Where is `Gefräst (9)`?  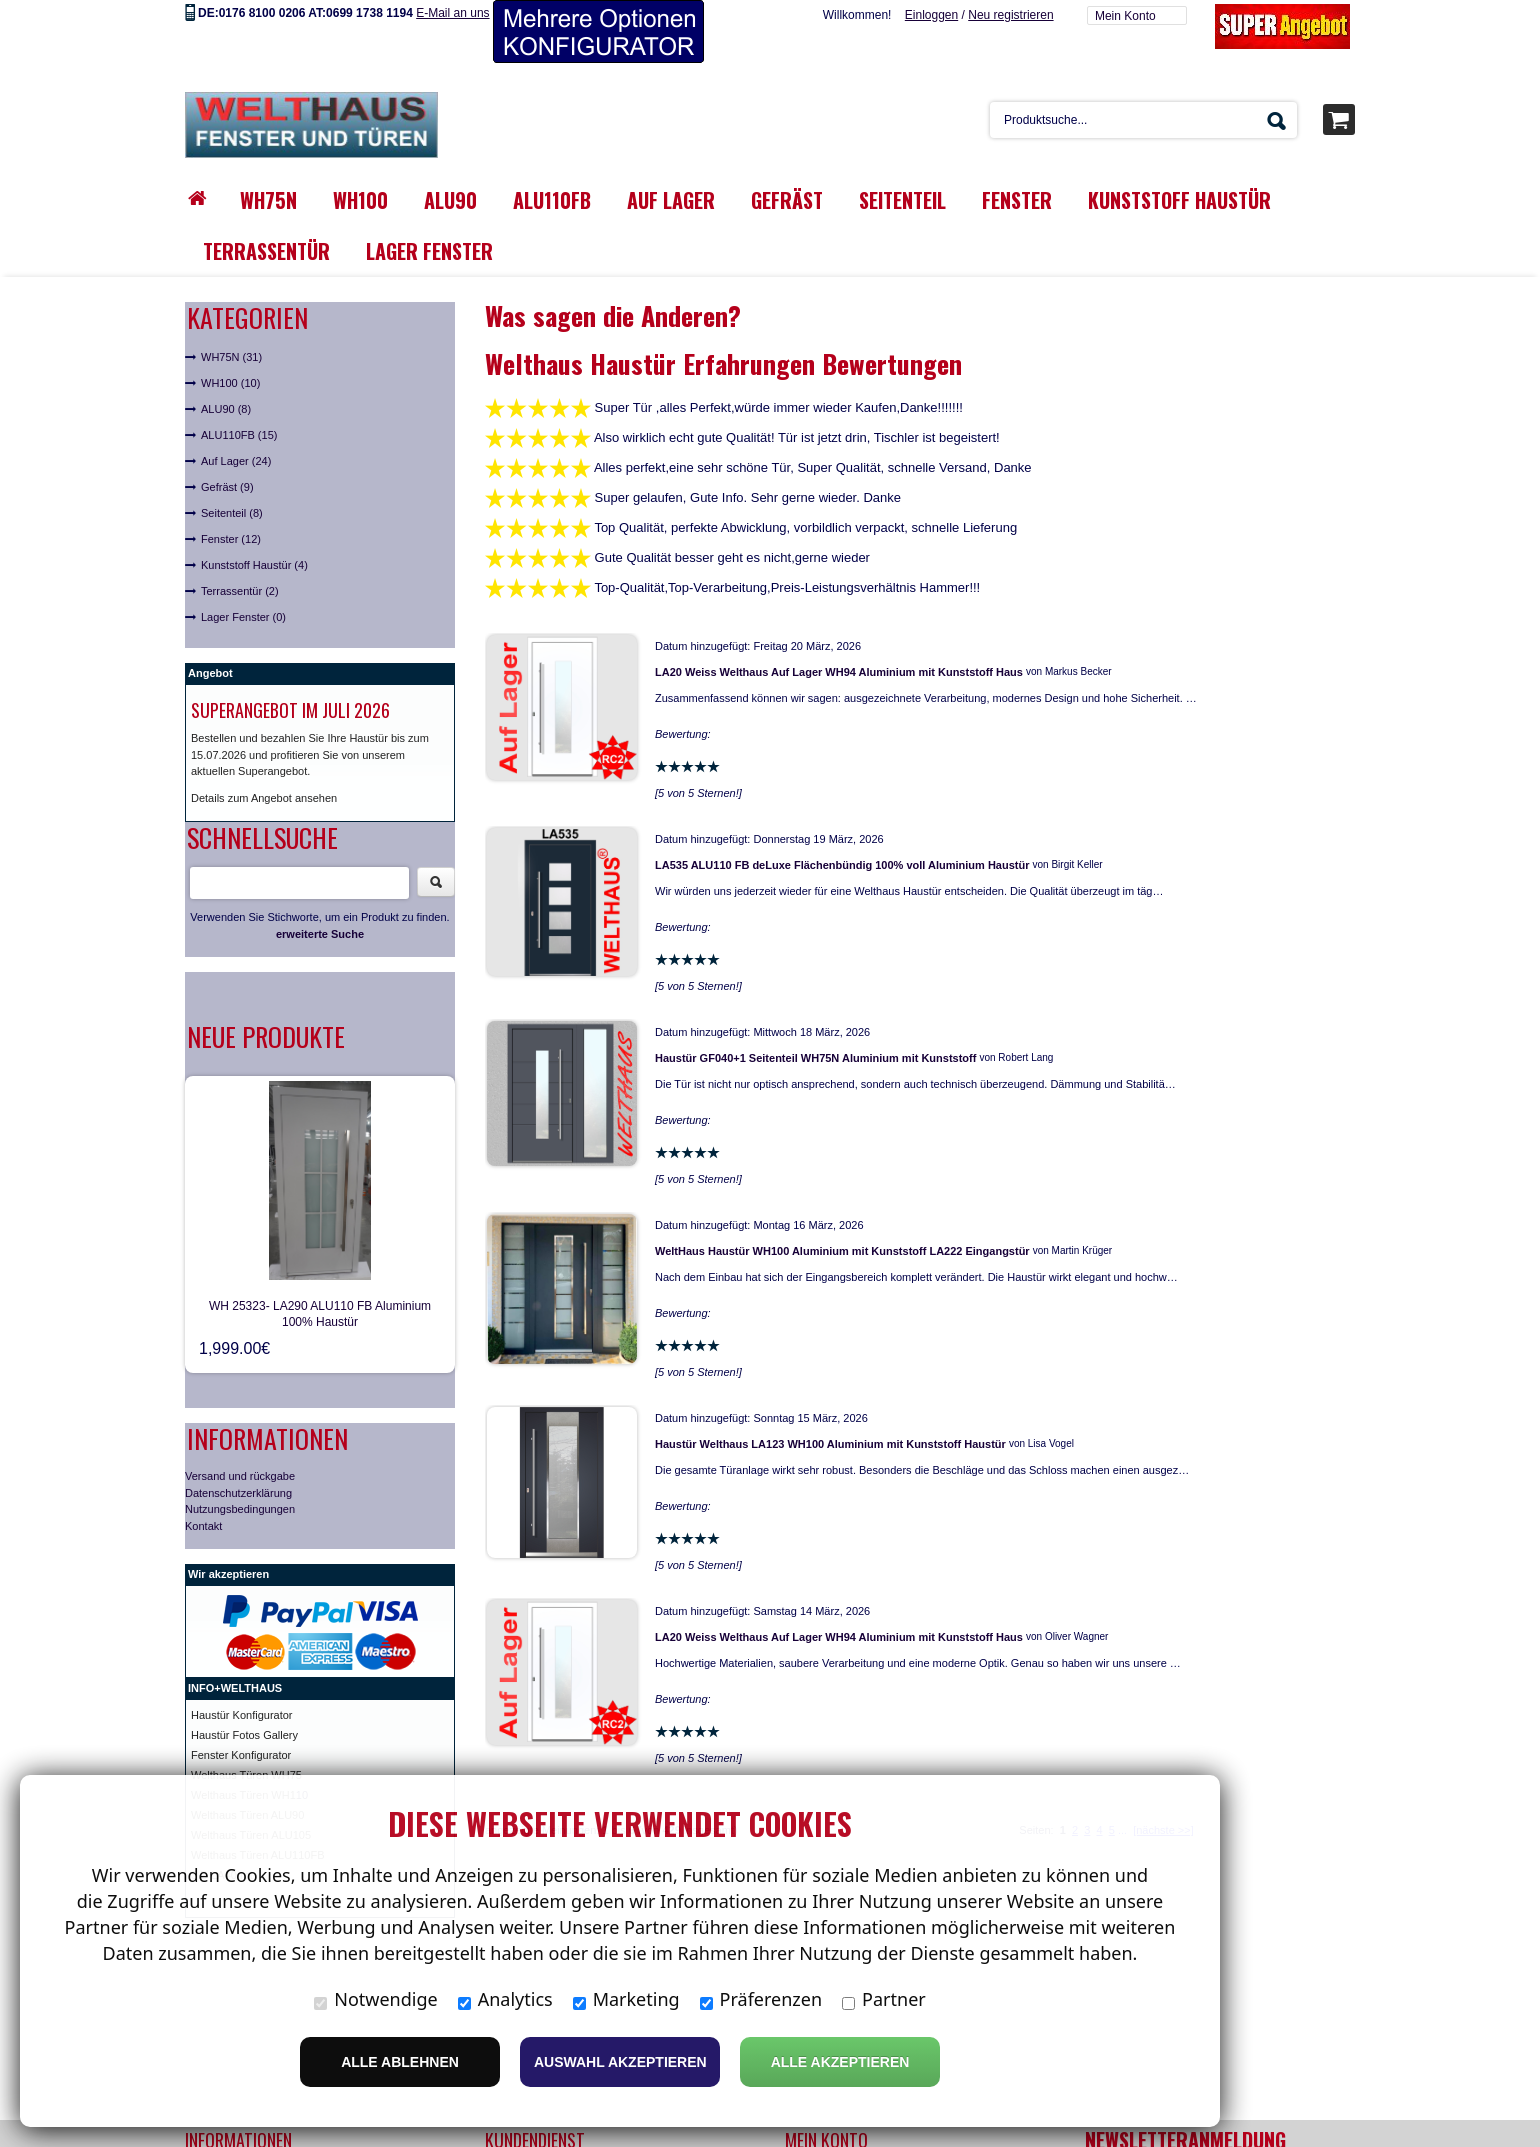
Gefräst (9) is located at coordinates (227, 487).